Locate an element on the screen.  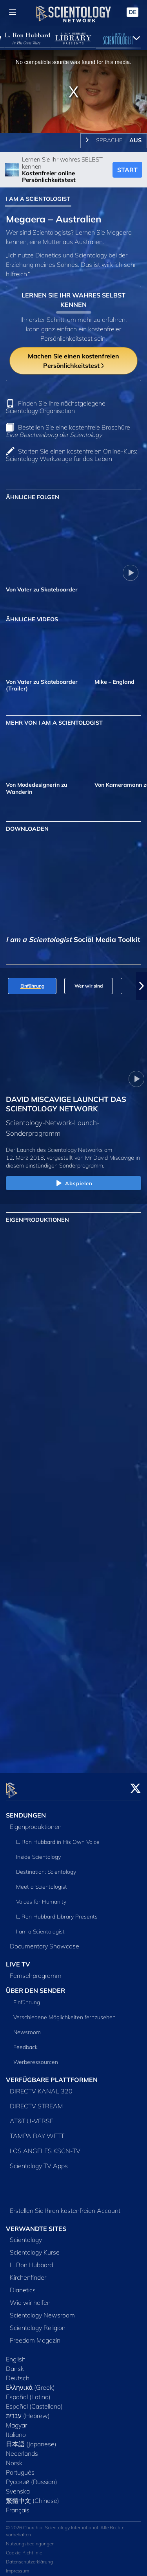
Einführung is located at coordinates (26, 1997).